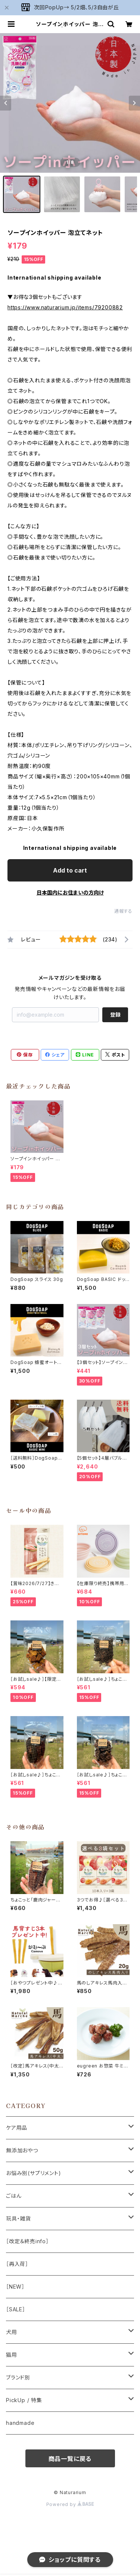 This screenshot has width=140, height=2576. What do you see at coordinates (15, 2286) in the screenshot?
I see `［NEW］` at bounding box center [15, 2286].